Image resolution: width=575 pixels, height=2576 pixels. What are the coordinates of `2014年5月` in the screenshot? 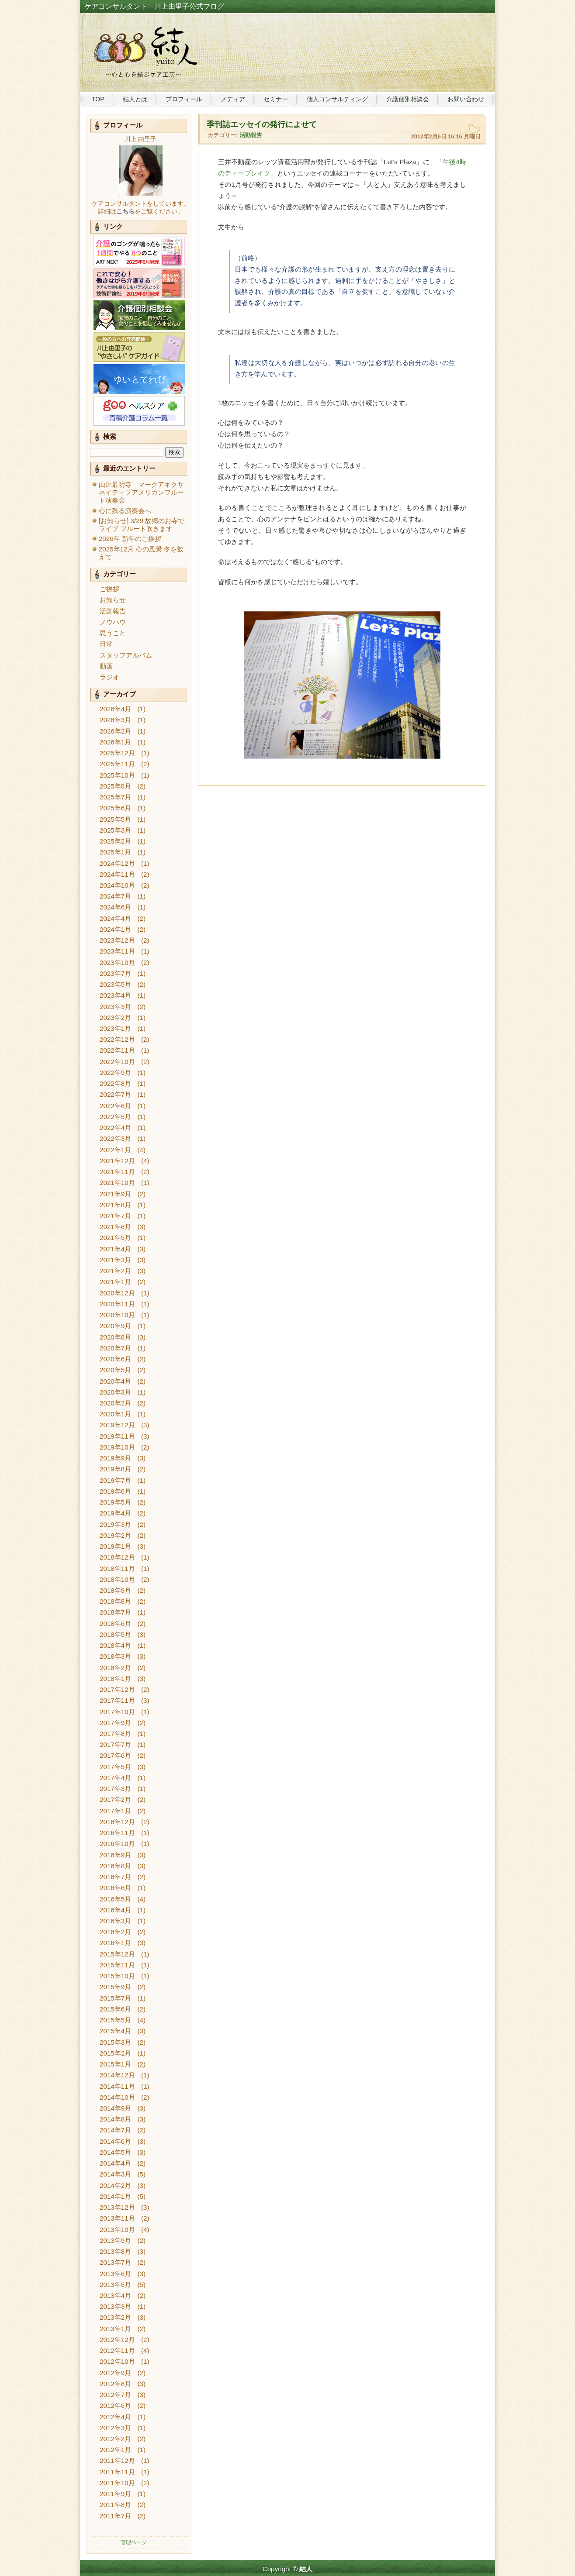 It's located at (115, 2152).